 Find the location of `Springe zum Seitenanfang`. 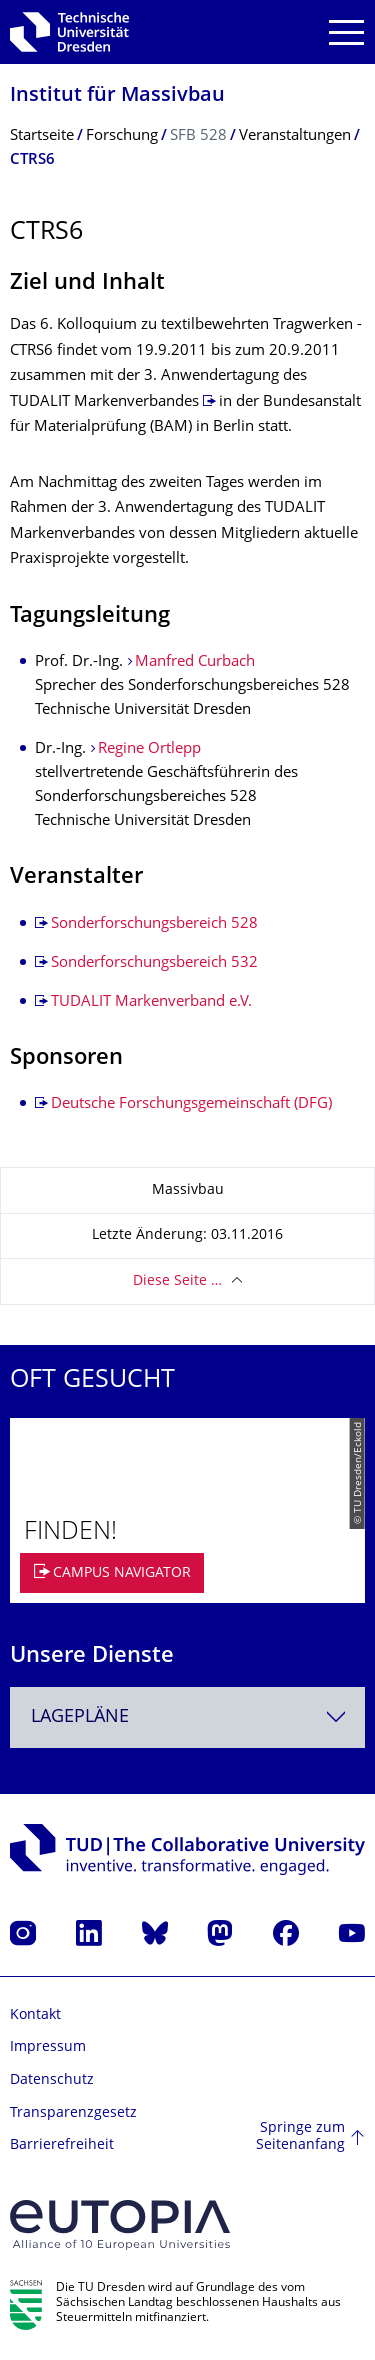

Springe zum Seitenanfang is located at coordinates (300, 2137).